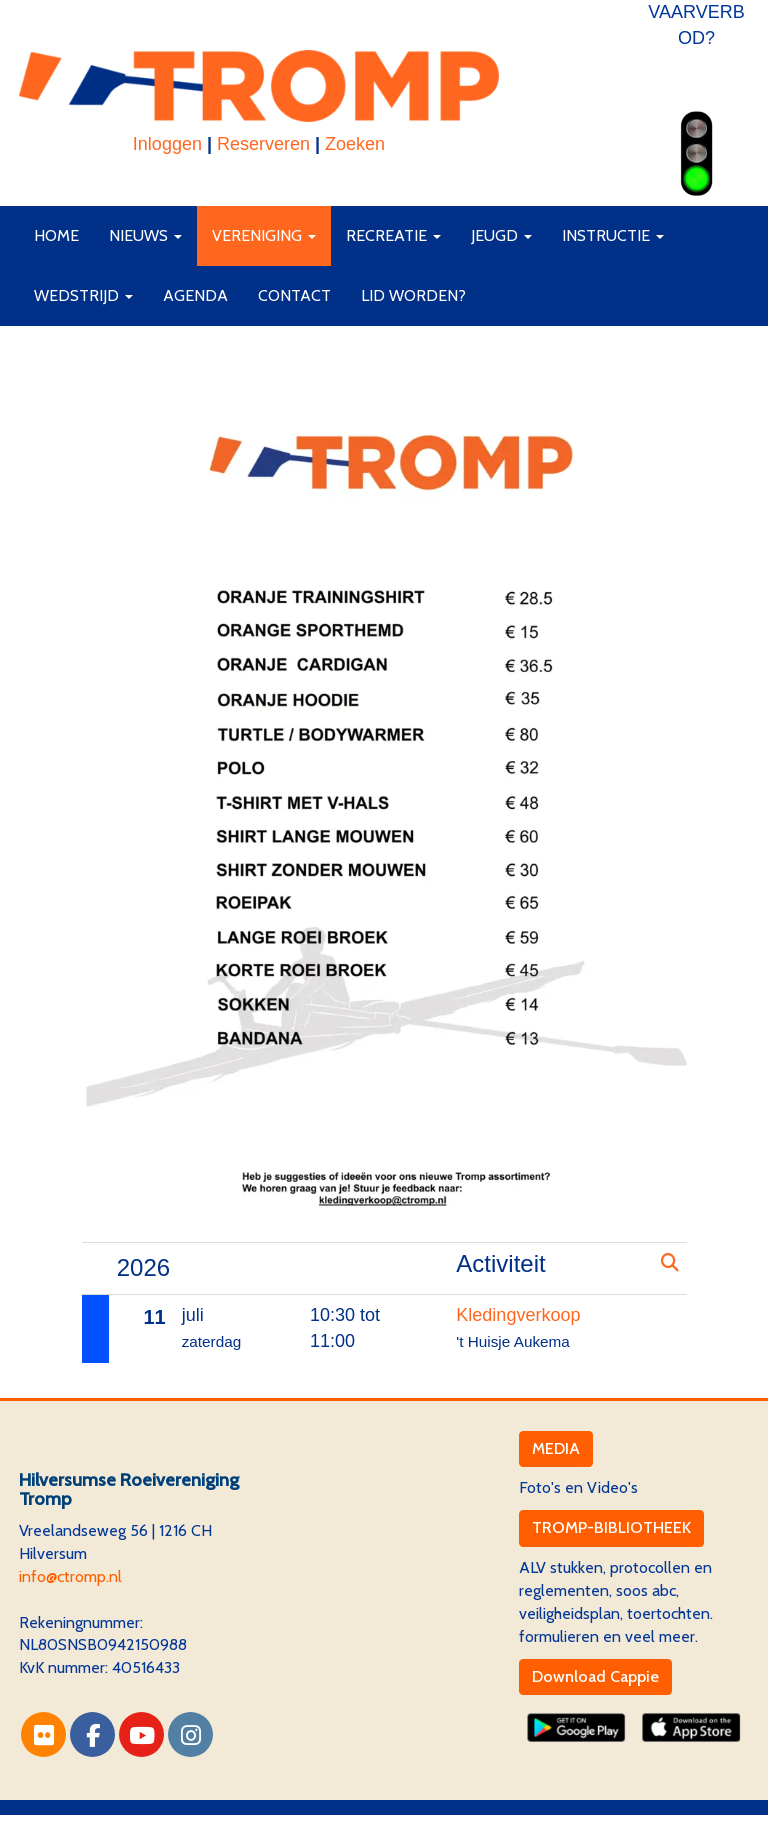  I want to click on Inloggen, so click(167, 144).